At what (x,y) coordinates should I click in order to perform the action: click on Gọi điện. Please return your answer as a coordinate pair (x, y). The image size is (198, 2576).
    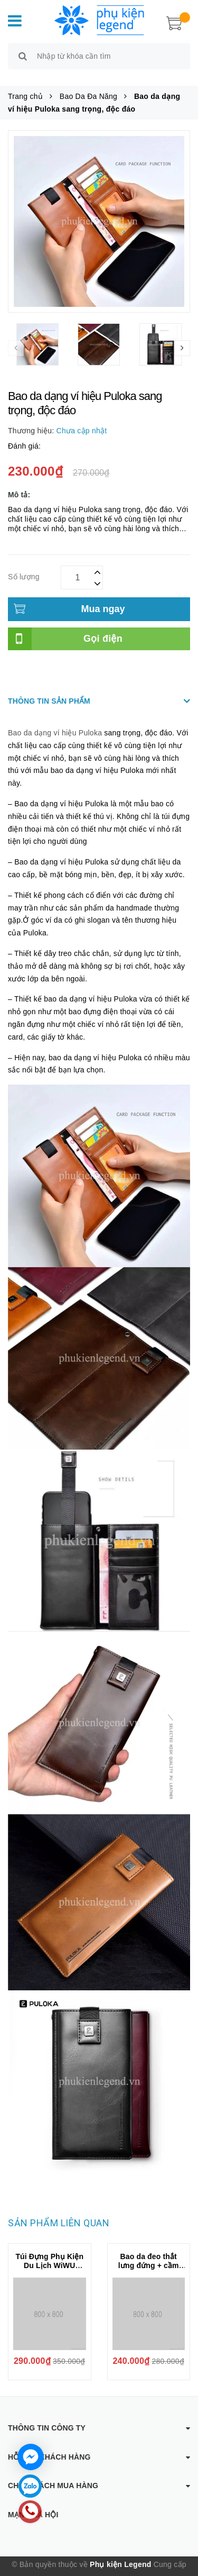
    Looking at the image, I should click on (102, 626).